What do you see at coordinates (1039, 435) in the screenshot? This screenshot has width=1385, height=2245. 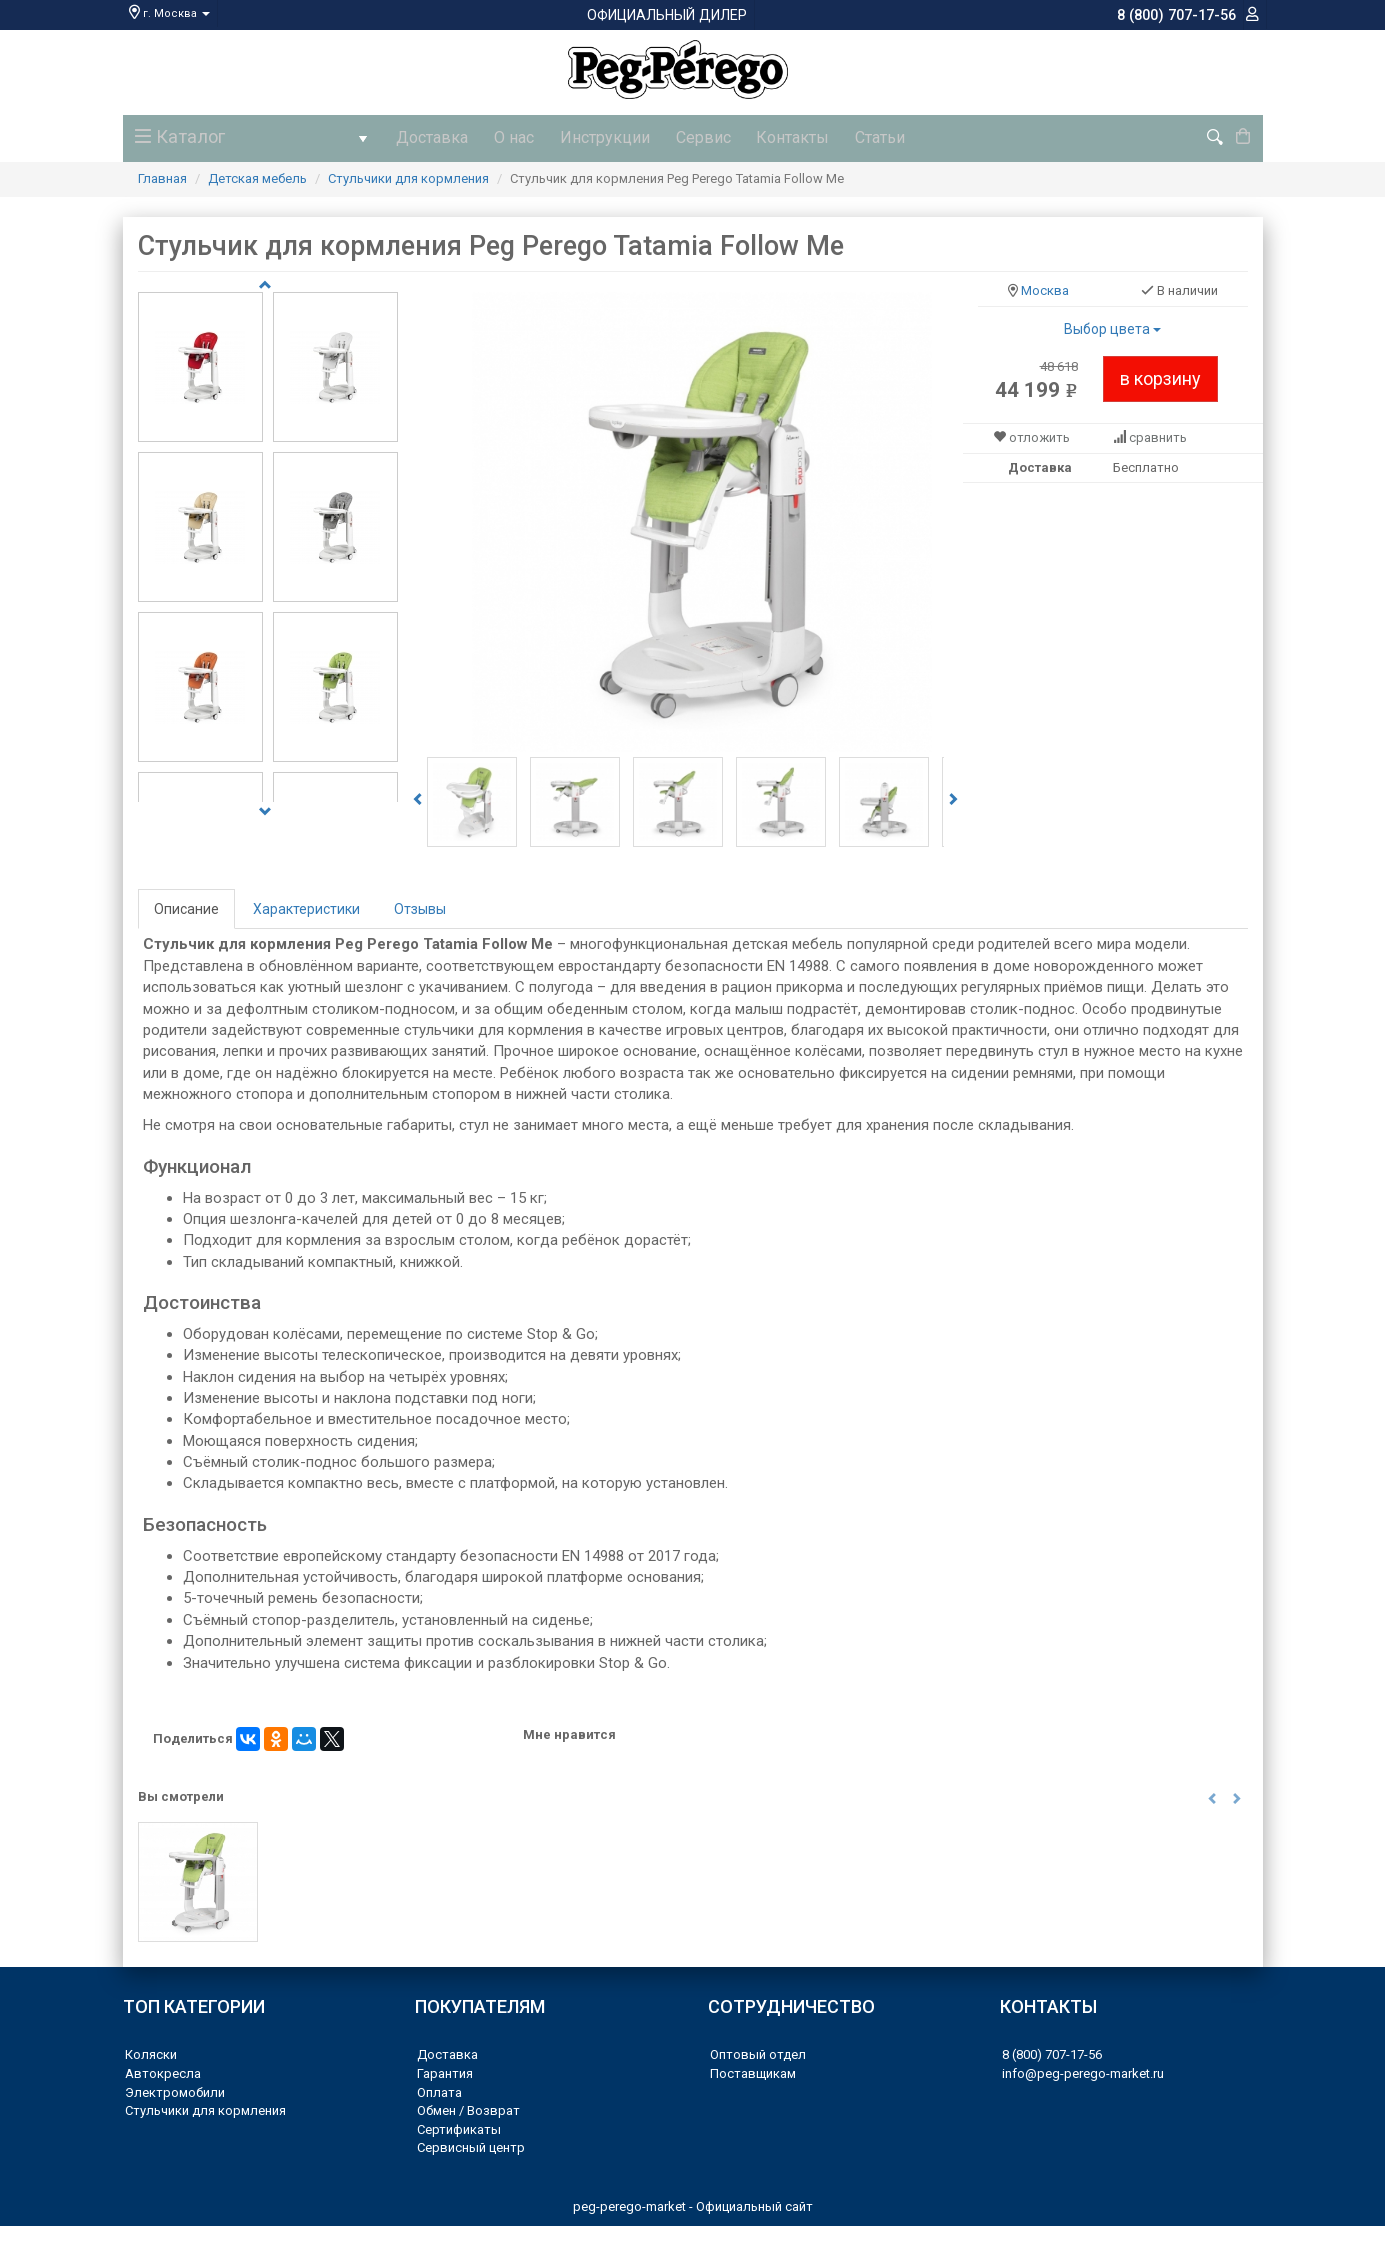 I see `отложить` at bounding box center [1039, 435].